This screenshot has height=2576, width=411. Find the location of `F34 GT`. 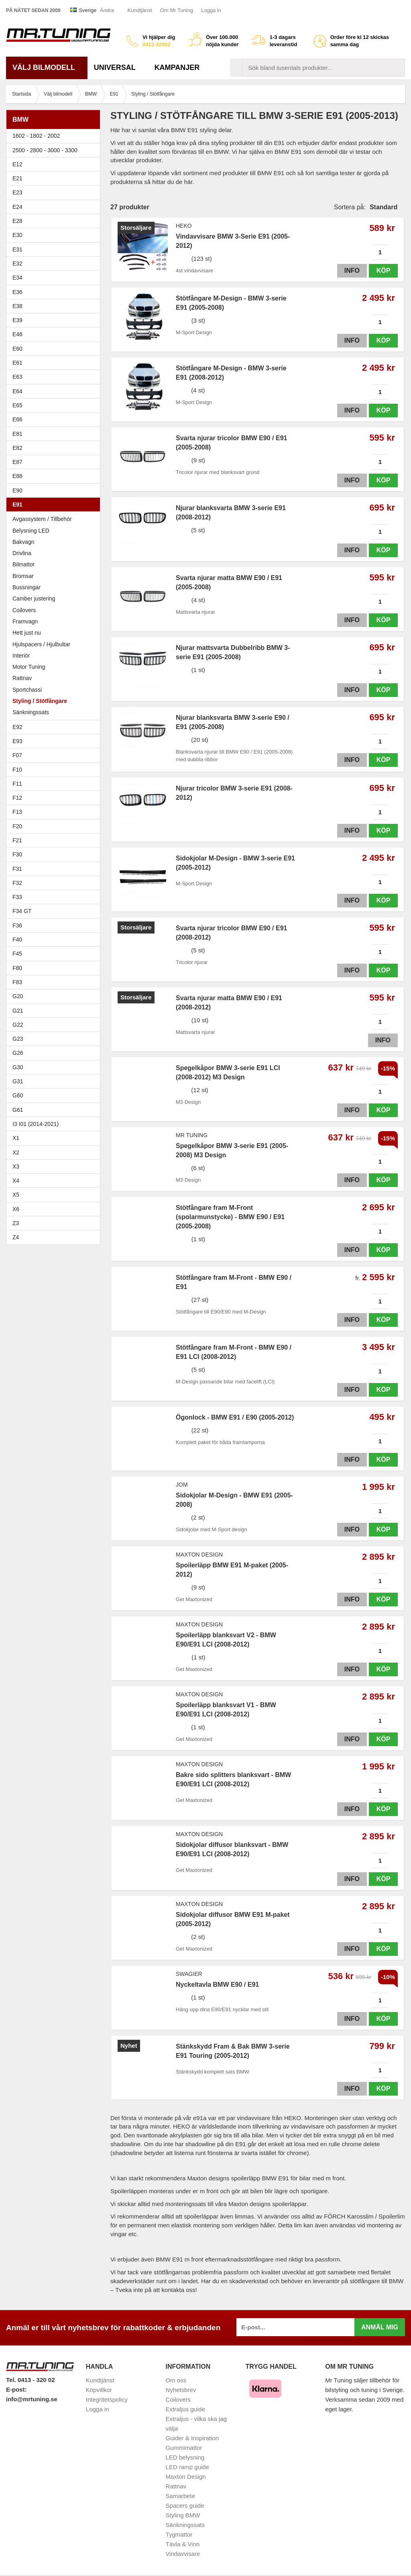

F34 GT is located at coordinates (55, 911).